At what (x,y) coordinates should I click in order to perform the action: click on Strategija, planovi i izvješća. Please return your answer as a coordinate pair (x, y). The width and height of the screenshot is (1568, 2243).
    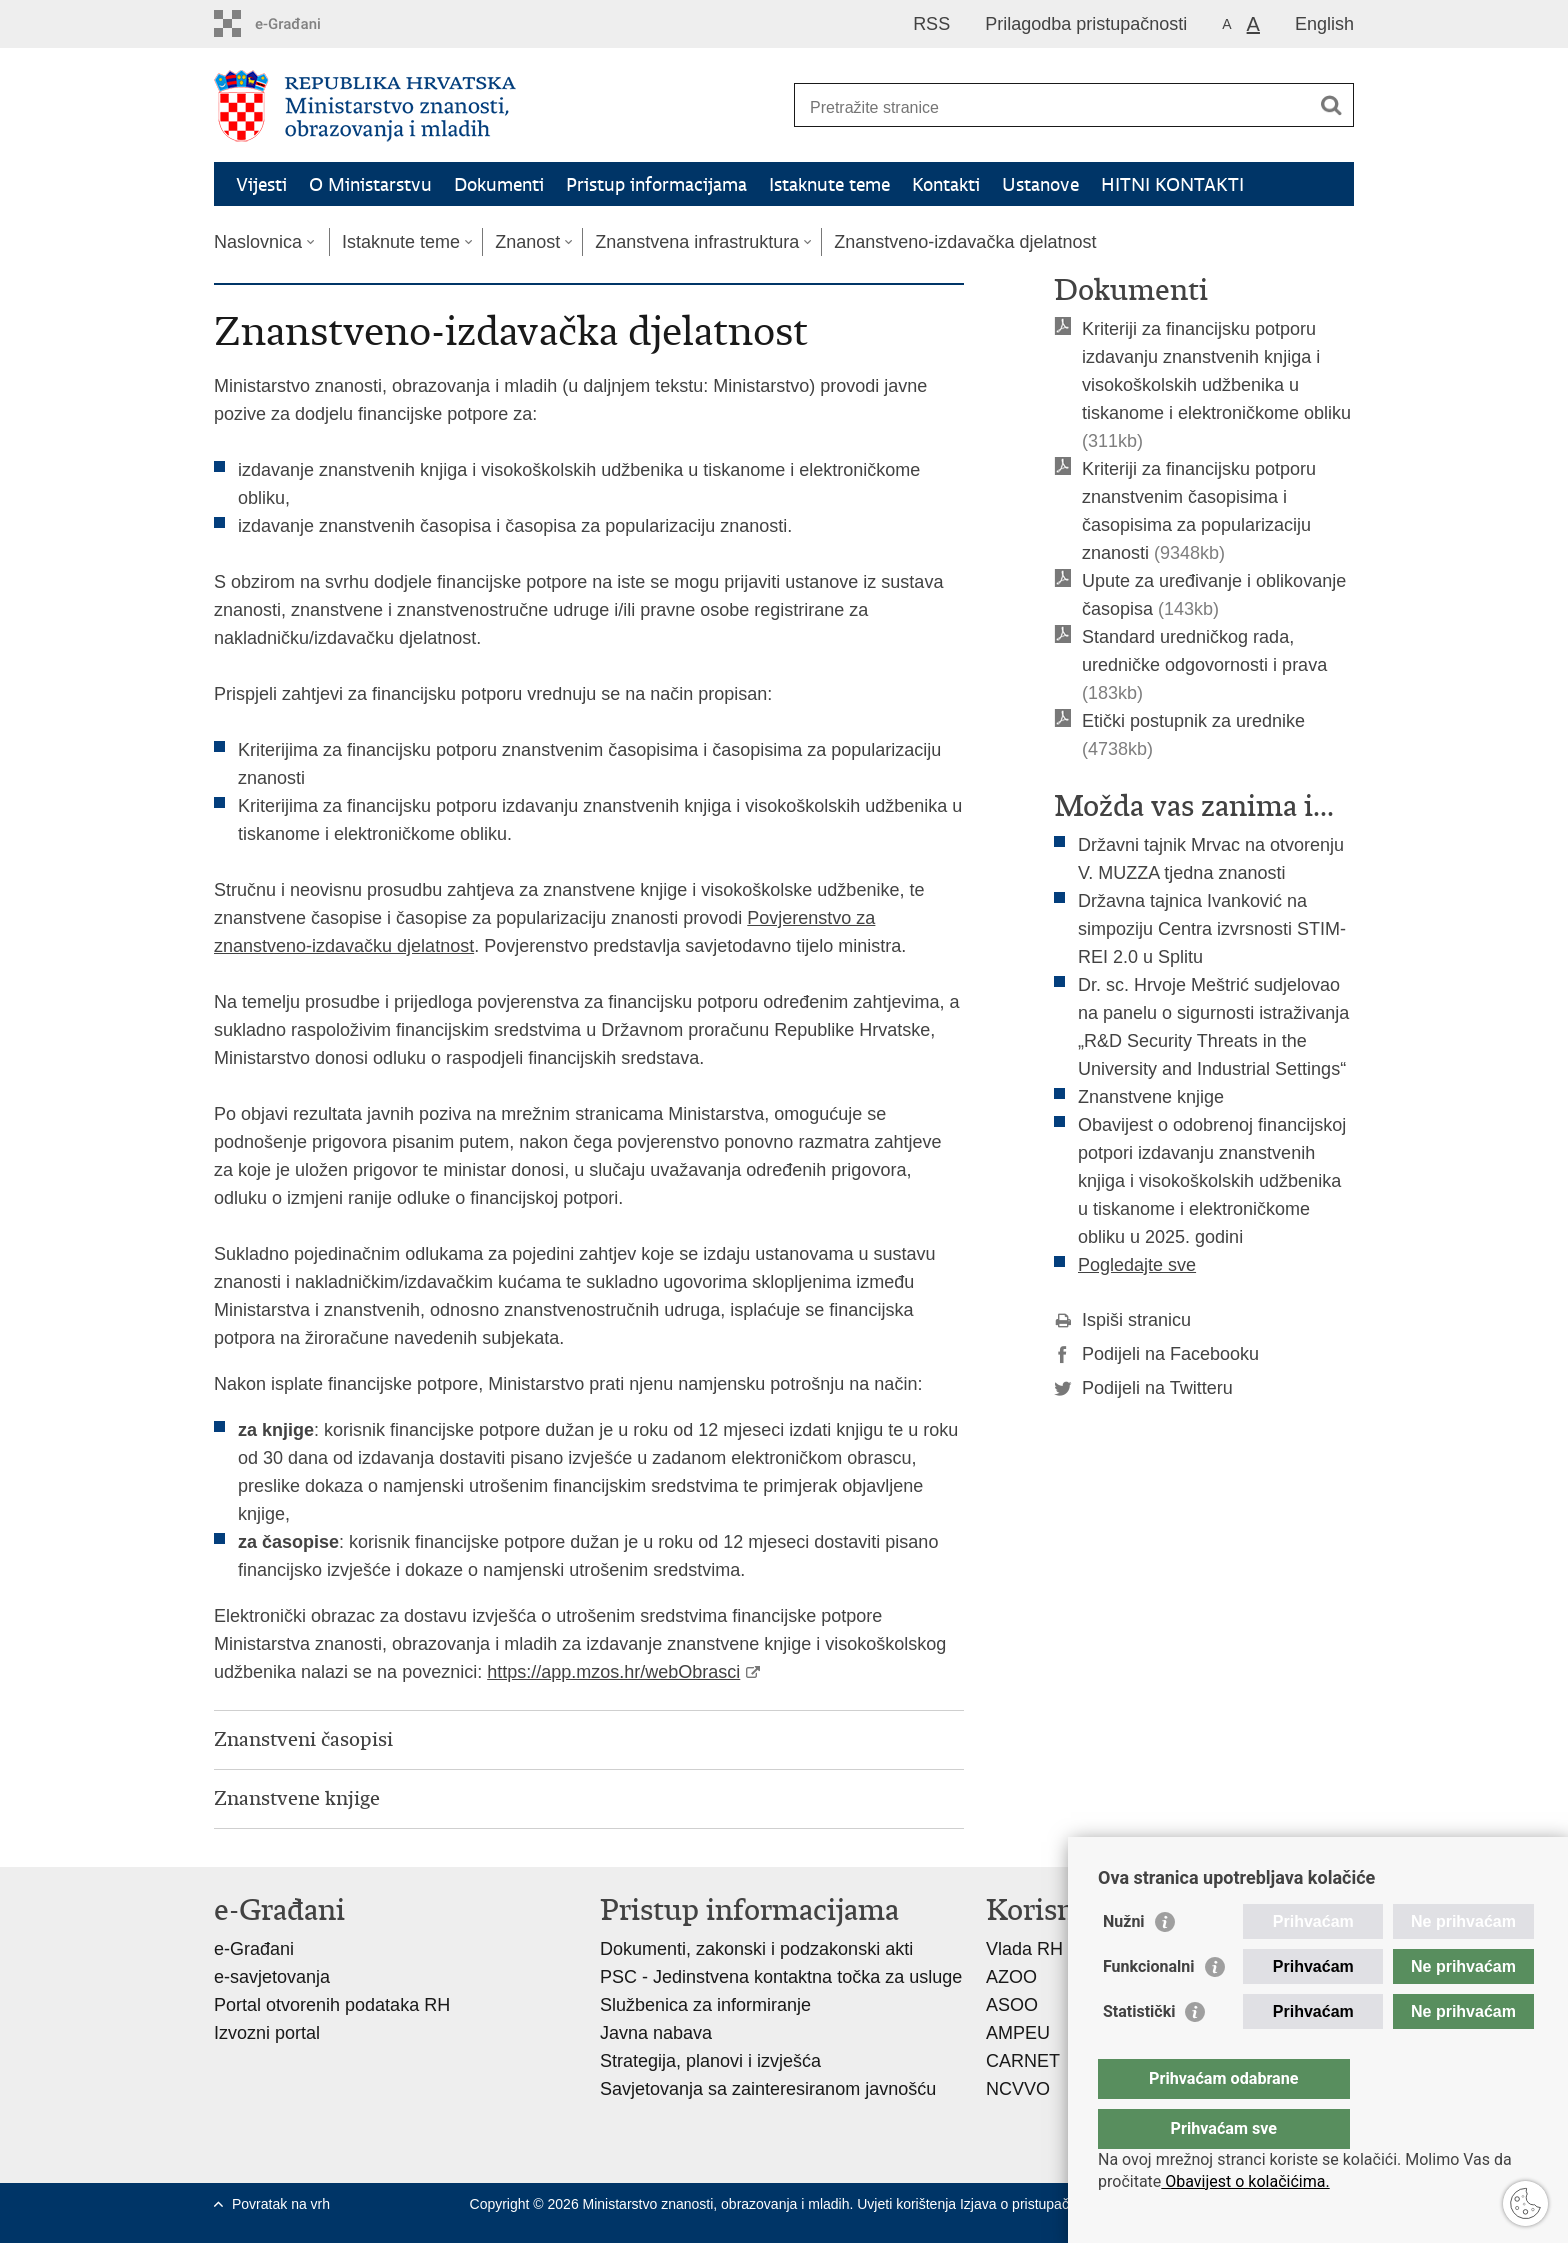
    Looking at the image, I should click on (710, 2061).